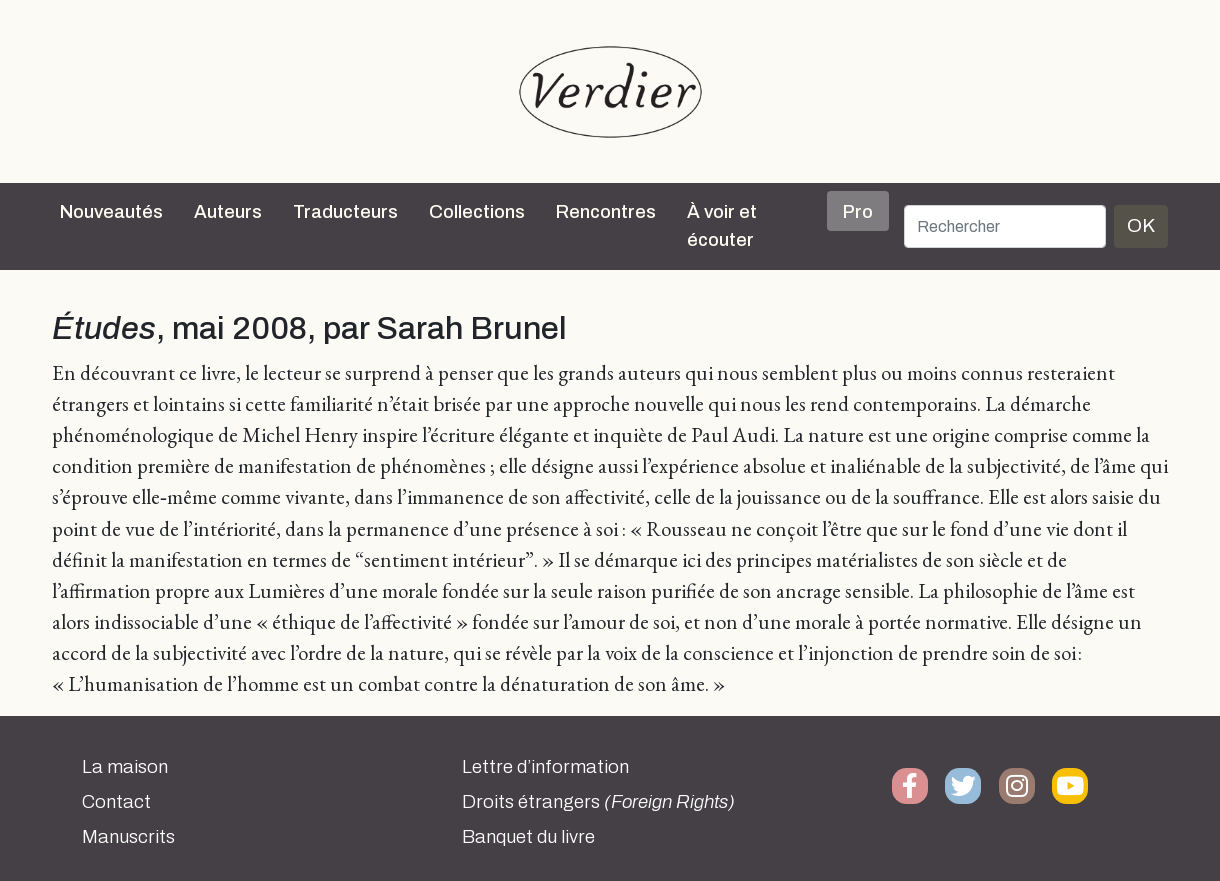  I want to click on Manuscrits, so click(128, 837).